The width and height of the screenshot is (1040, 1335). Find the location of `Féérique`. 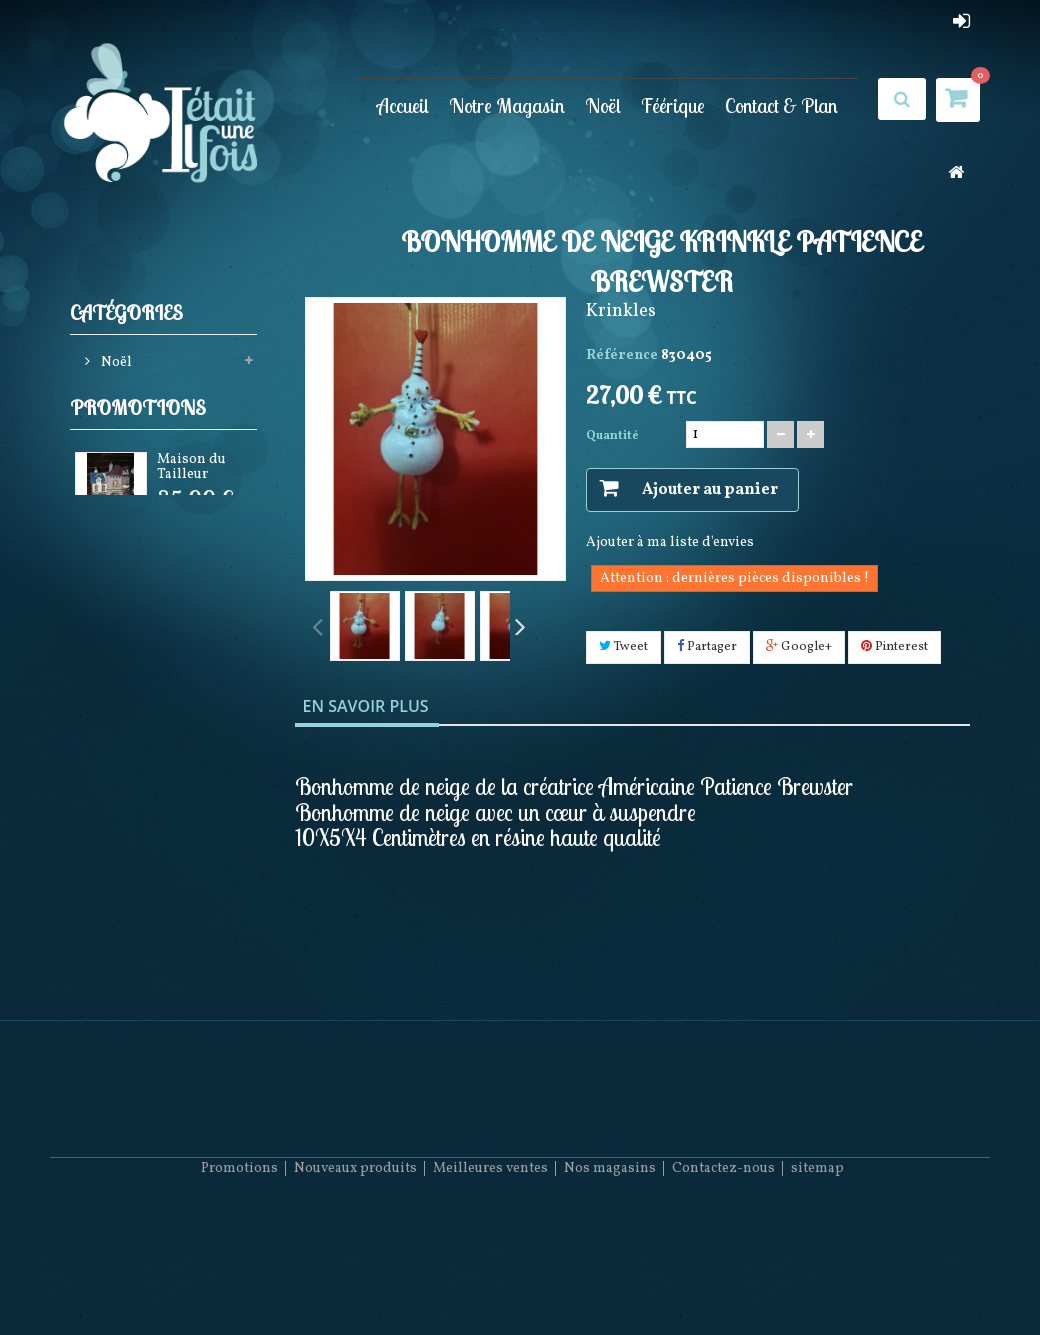

Féérique is located at coordinates (673, 105).